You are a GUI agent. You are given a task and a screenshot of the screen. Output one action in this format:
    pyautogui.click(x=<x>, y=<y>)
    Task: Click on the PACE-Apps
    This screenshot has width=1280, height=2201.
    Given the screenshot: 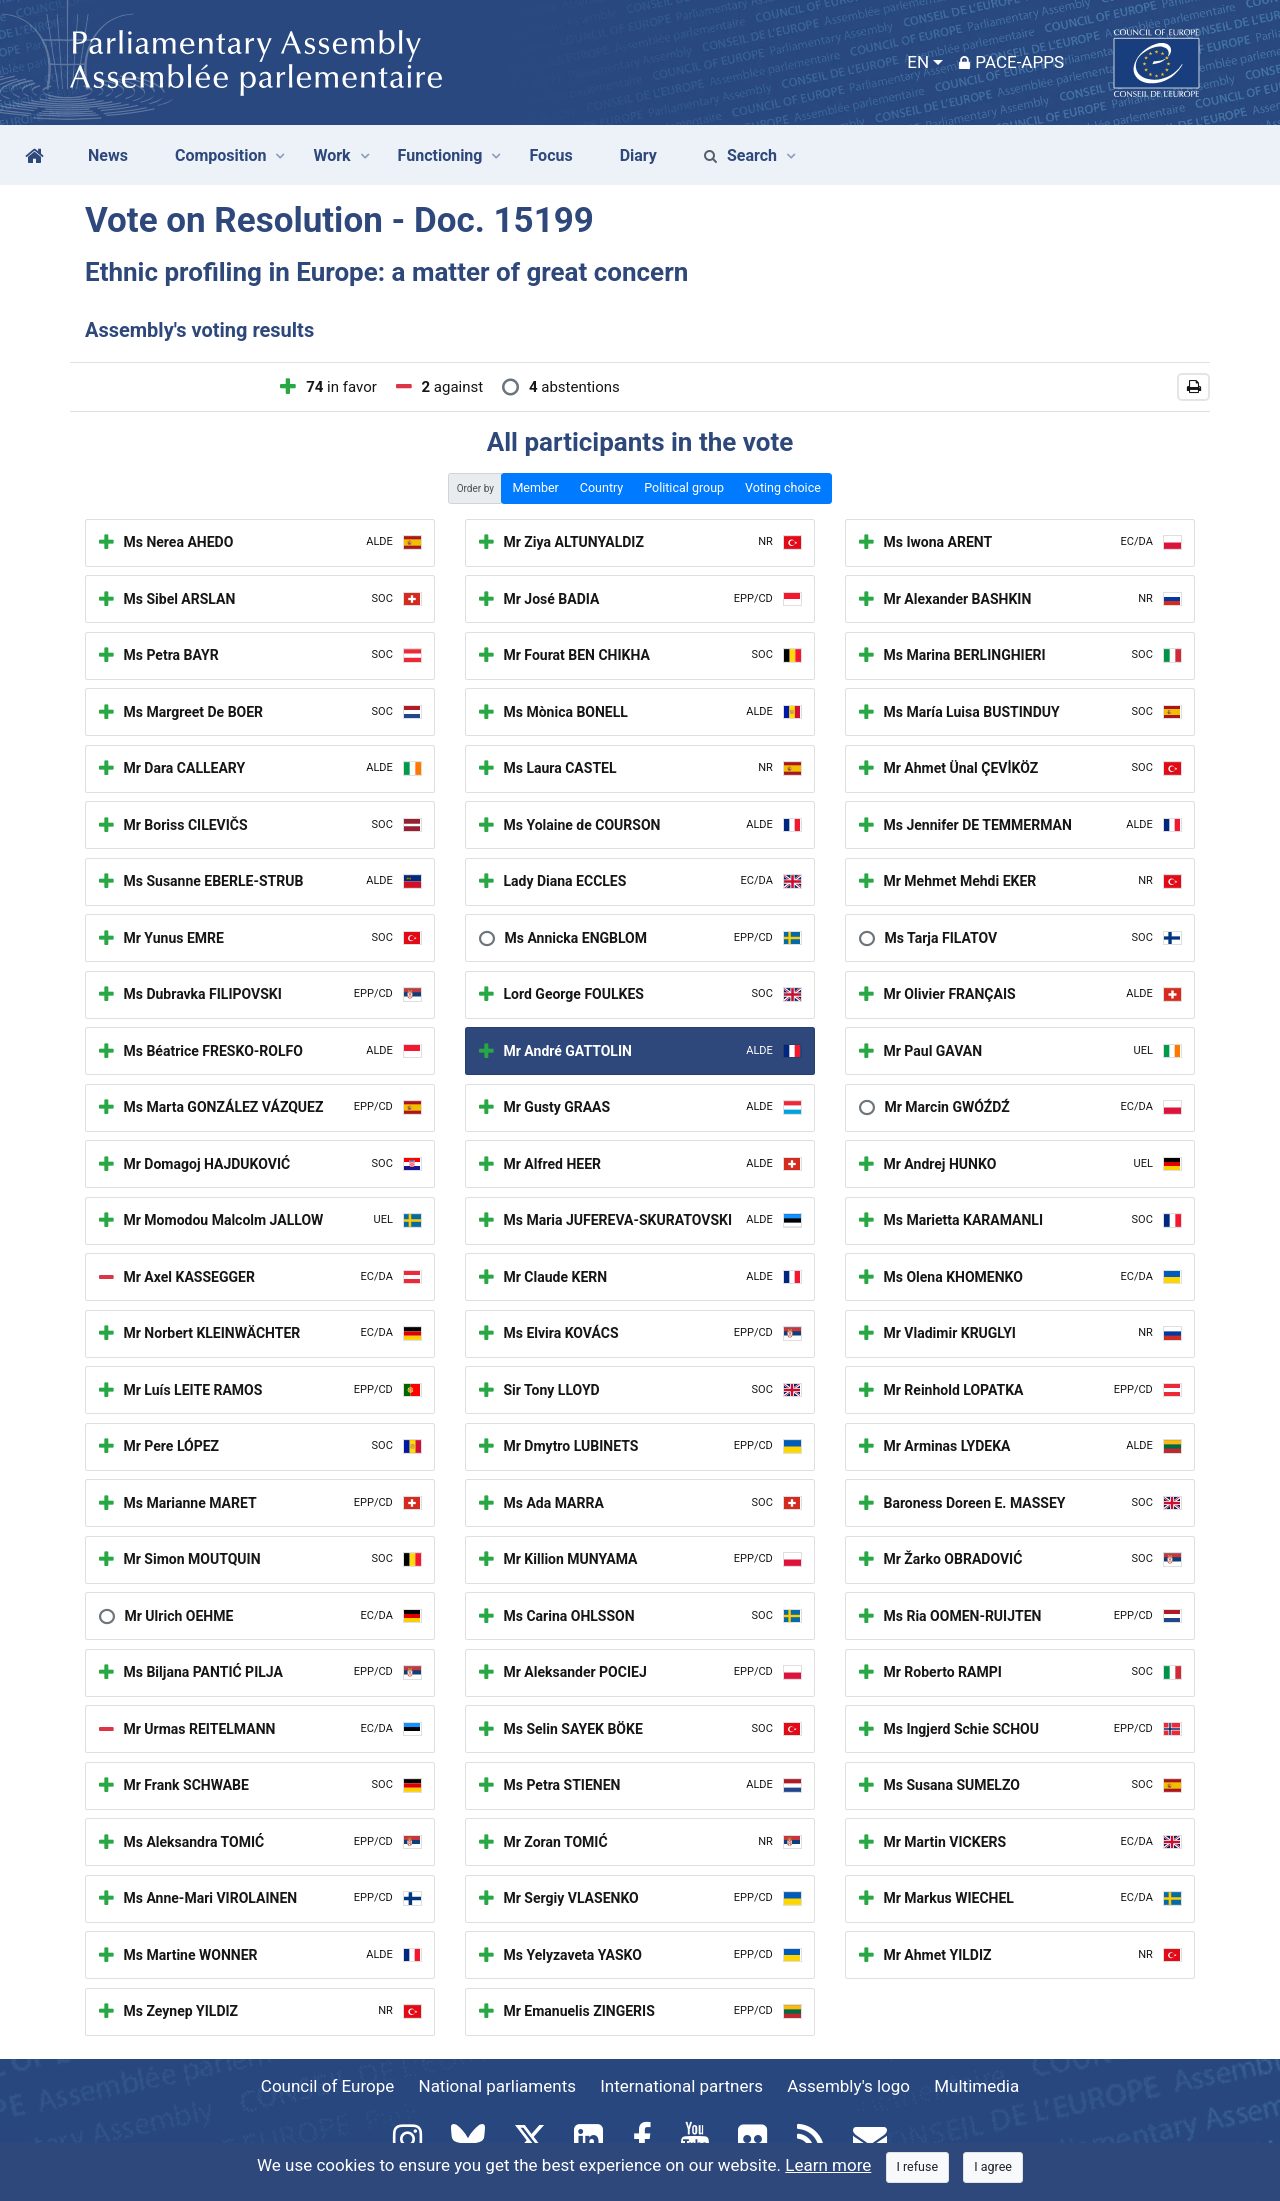 What is the action you would take?
    pyautogui.click(x=1011, y=62)
    